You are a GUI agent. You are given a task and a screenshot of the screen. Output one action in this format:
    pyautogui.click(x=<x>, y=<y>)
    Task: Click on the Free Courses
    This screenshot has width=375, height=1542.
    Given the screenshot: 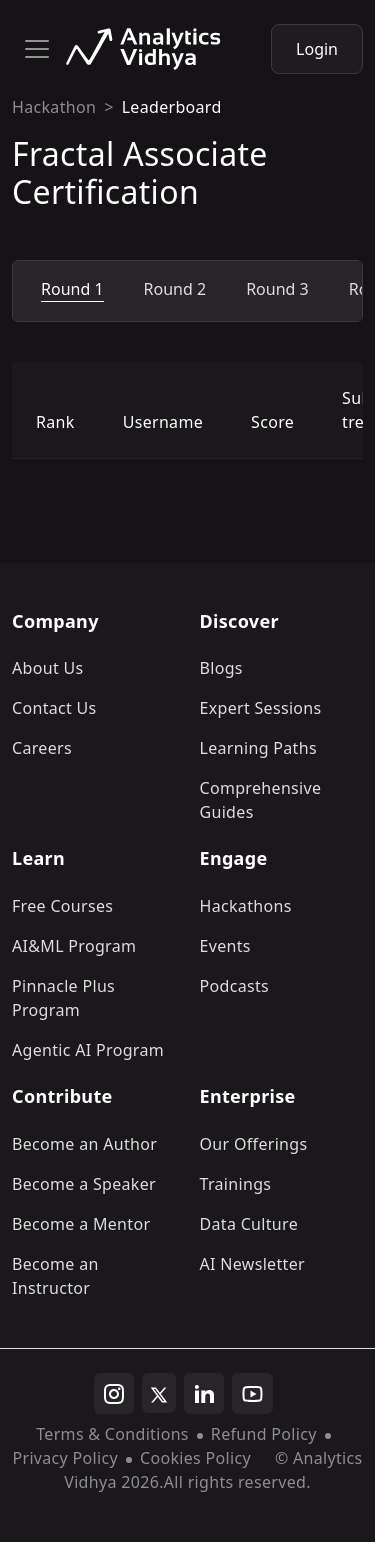 What is the action you would take?
    pyautogui.click(x=62, y=906)
    